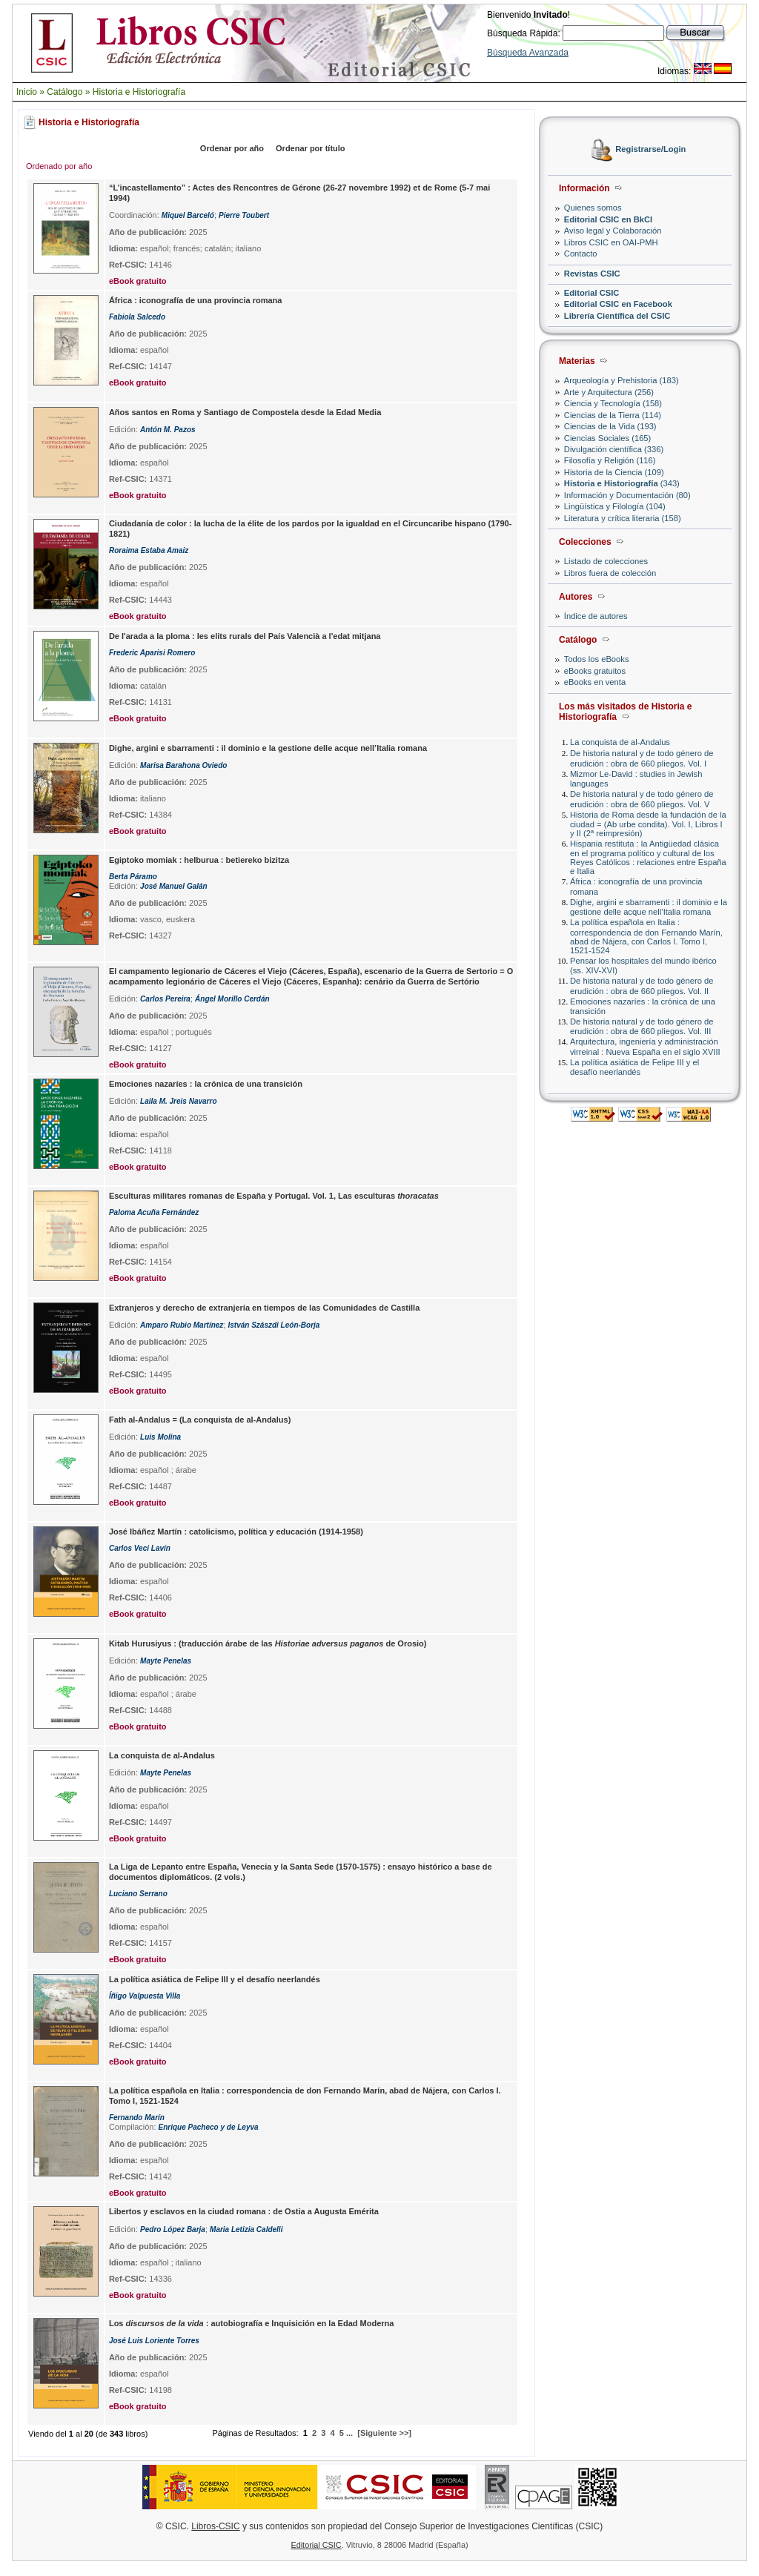  Describe the element at coordinates (273, 1325) in the screenshot. I see `István Szászdi León-Borja` at that location.